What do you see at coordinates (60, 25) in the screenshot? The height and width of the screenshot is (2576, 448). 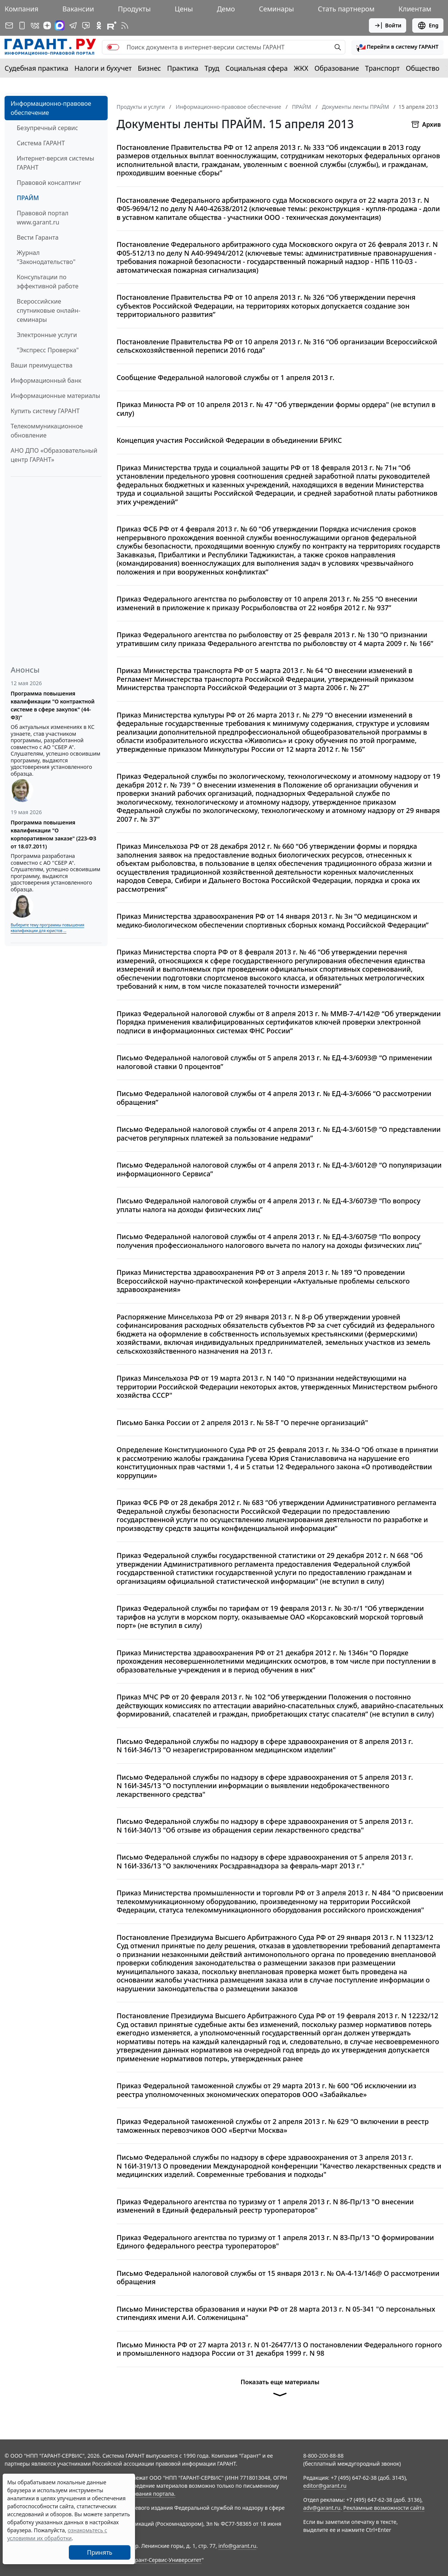 I see `[ГАРАНТ в Max]` at bounding box center [60, 25].